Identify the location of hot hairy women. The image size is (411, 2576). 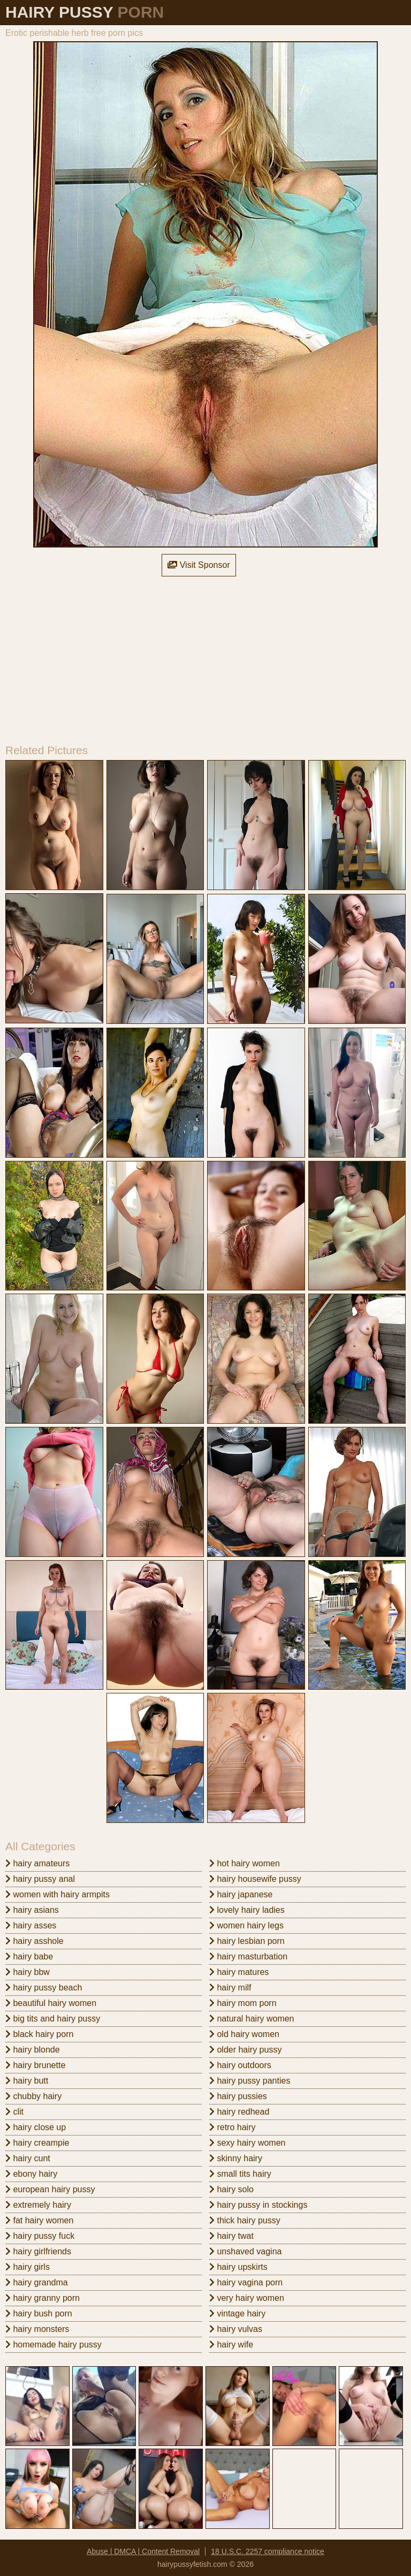
(244, 1863).